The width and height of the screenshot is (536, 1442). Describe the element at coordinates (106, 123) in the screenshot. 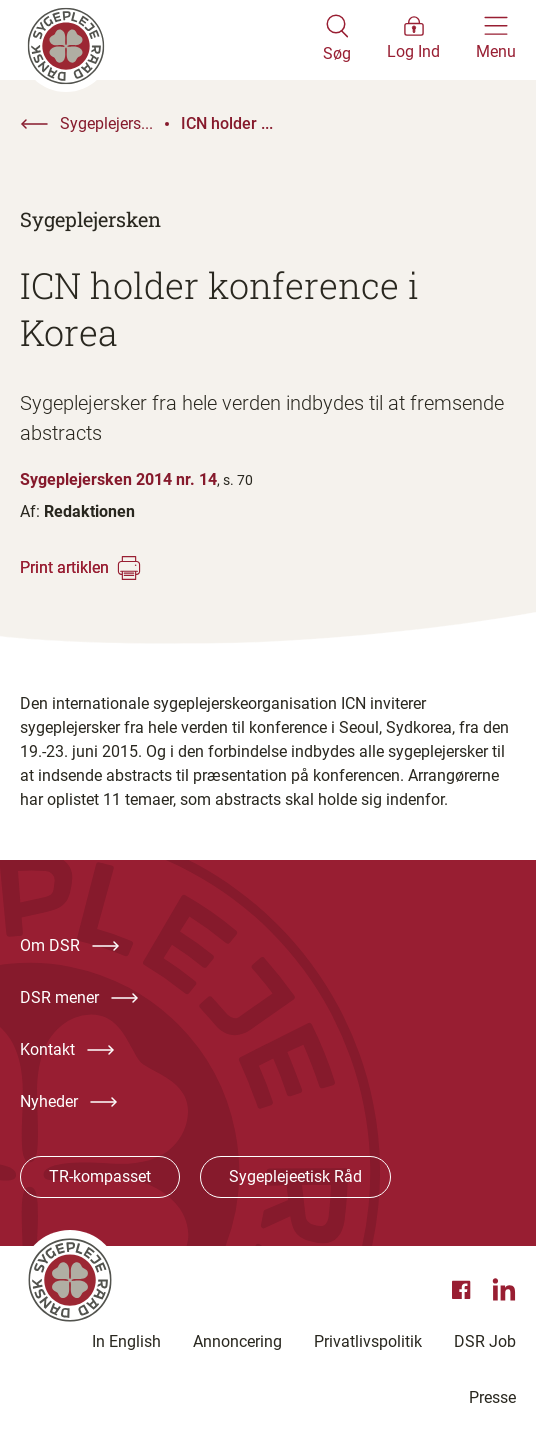

I see `Sygeplejers...` at that location.